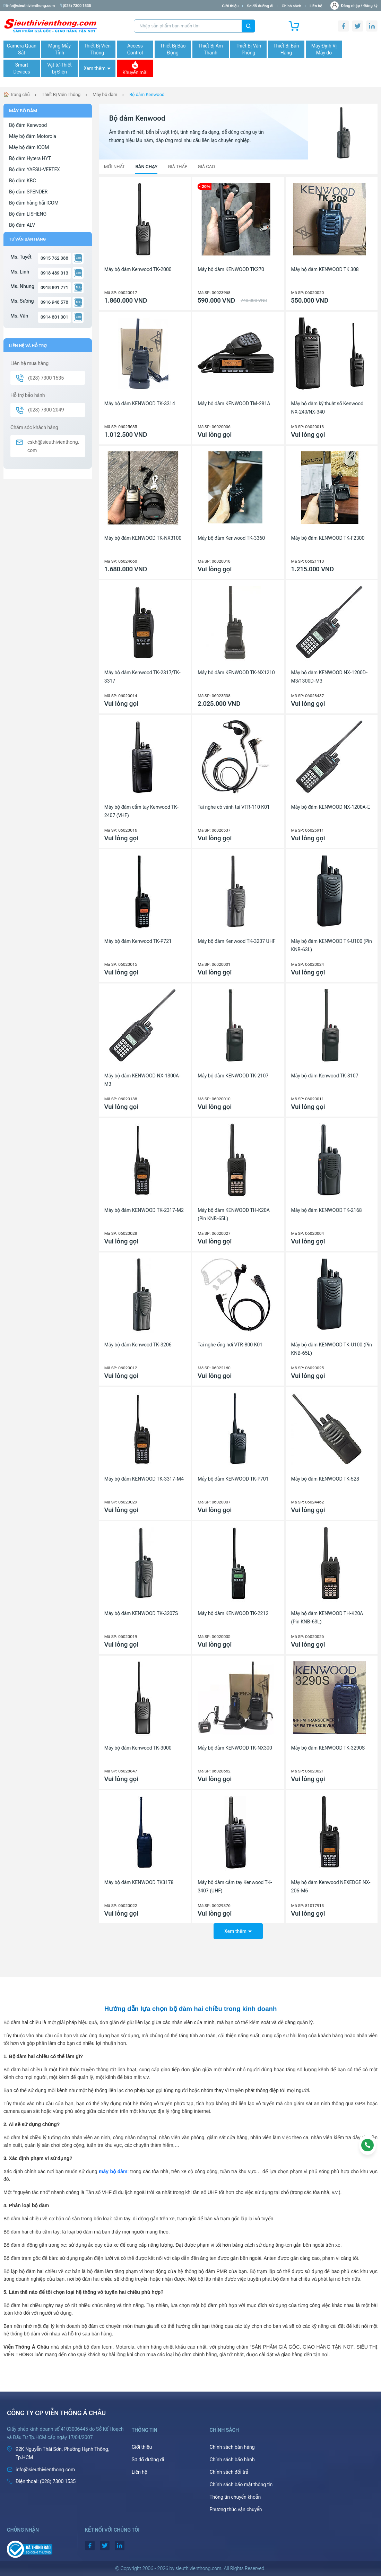 This screenshot has width=381, height=2576. I want to click on Thiết Bị Báo Động, so click(172, 49).